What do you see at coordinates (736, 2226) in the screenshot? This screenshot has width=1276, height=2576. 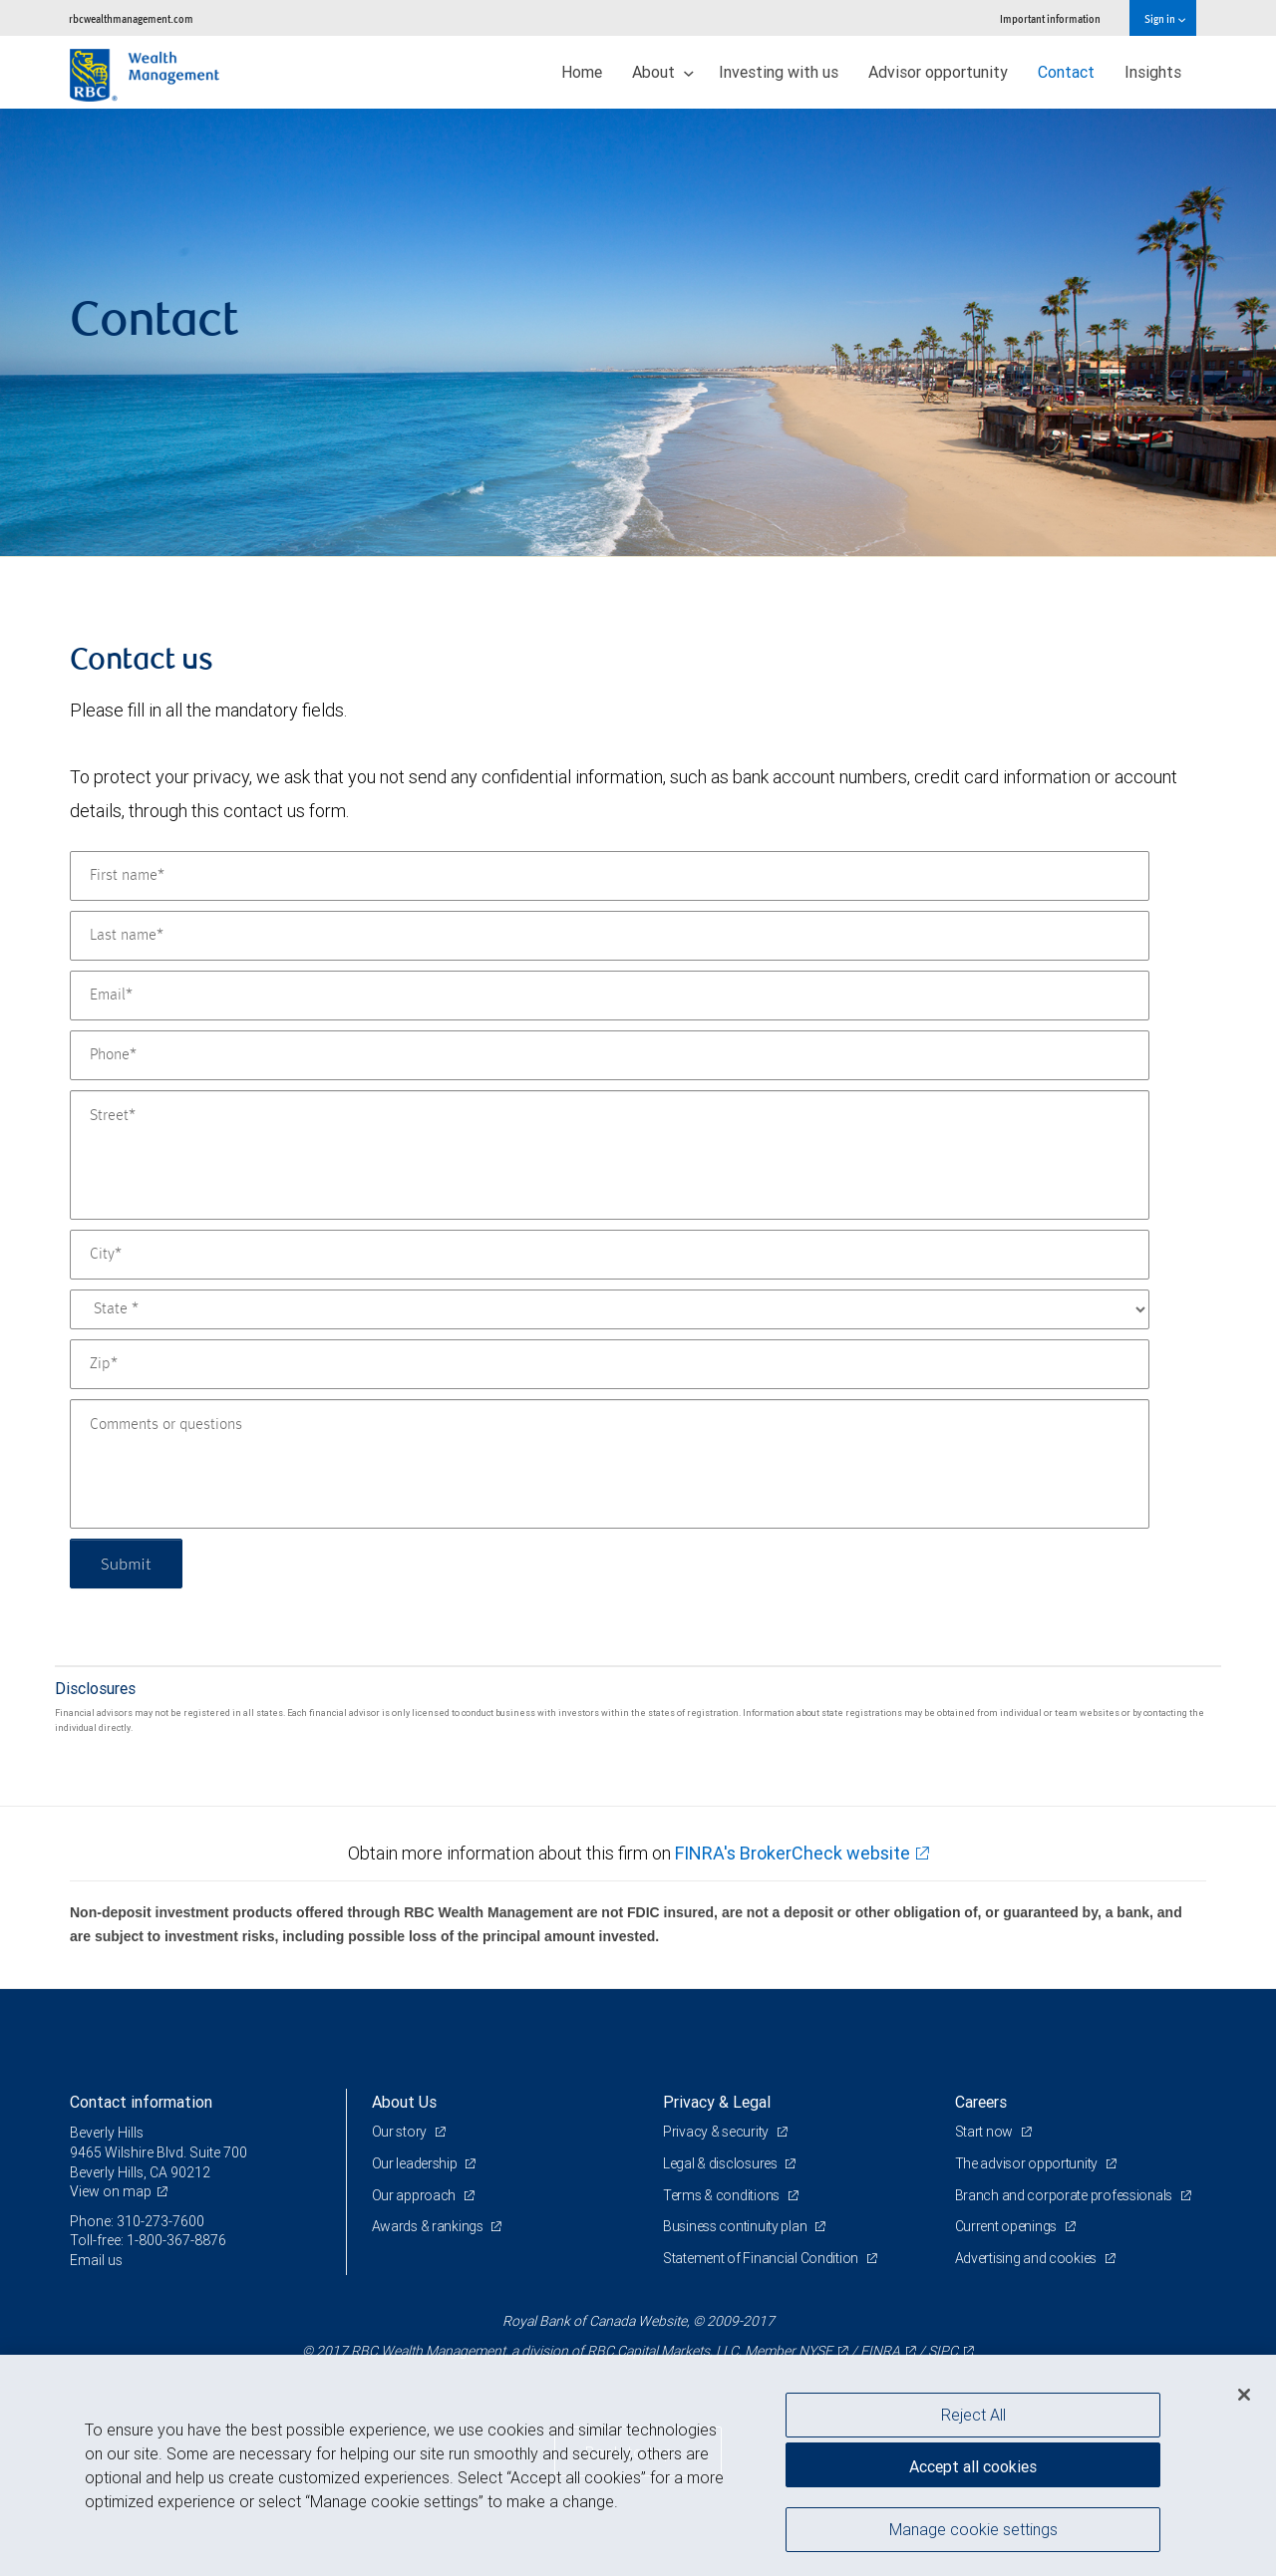 I see `Business continuity plan` at bounding box center [736, 2226].